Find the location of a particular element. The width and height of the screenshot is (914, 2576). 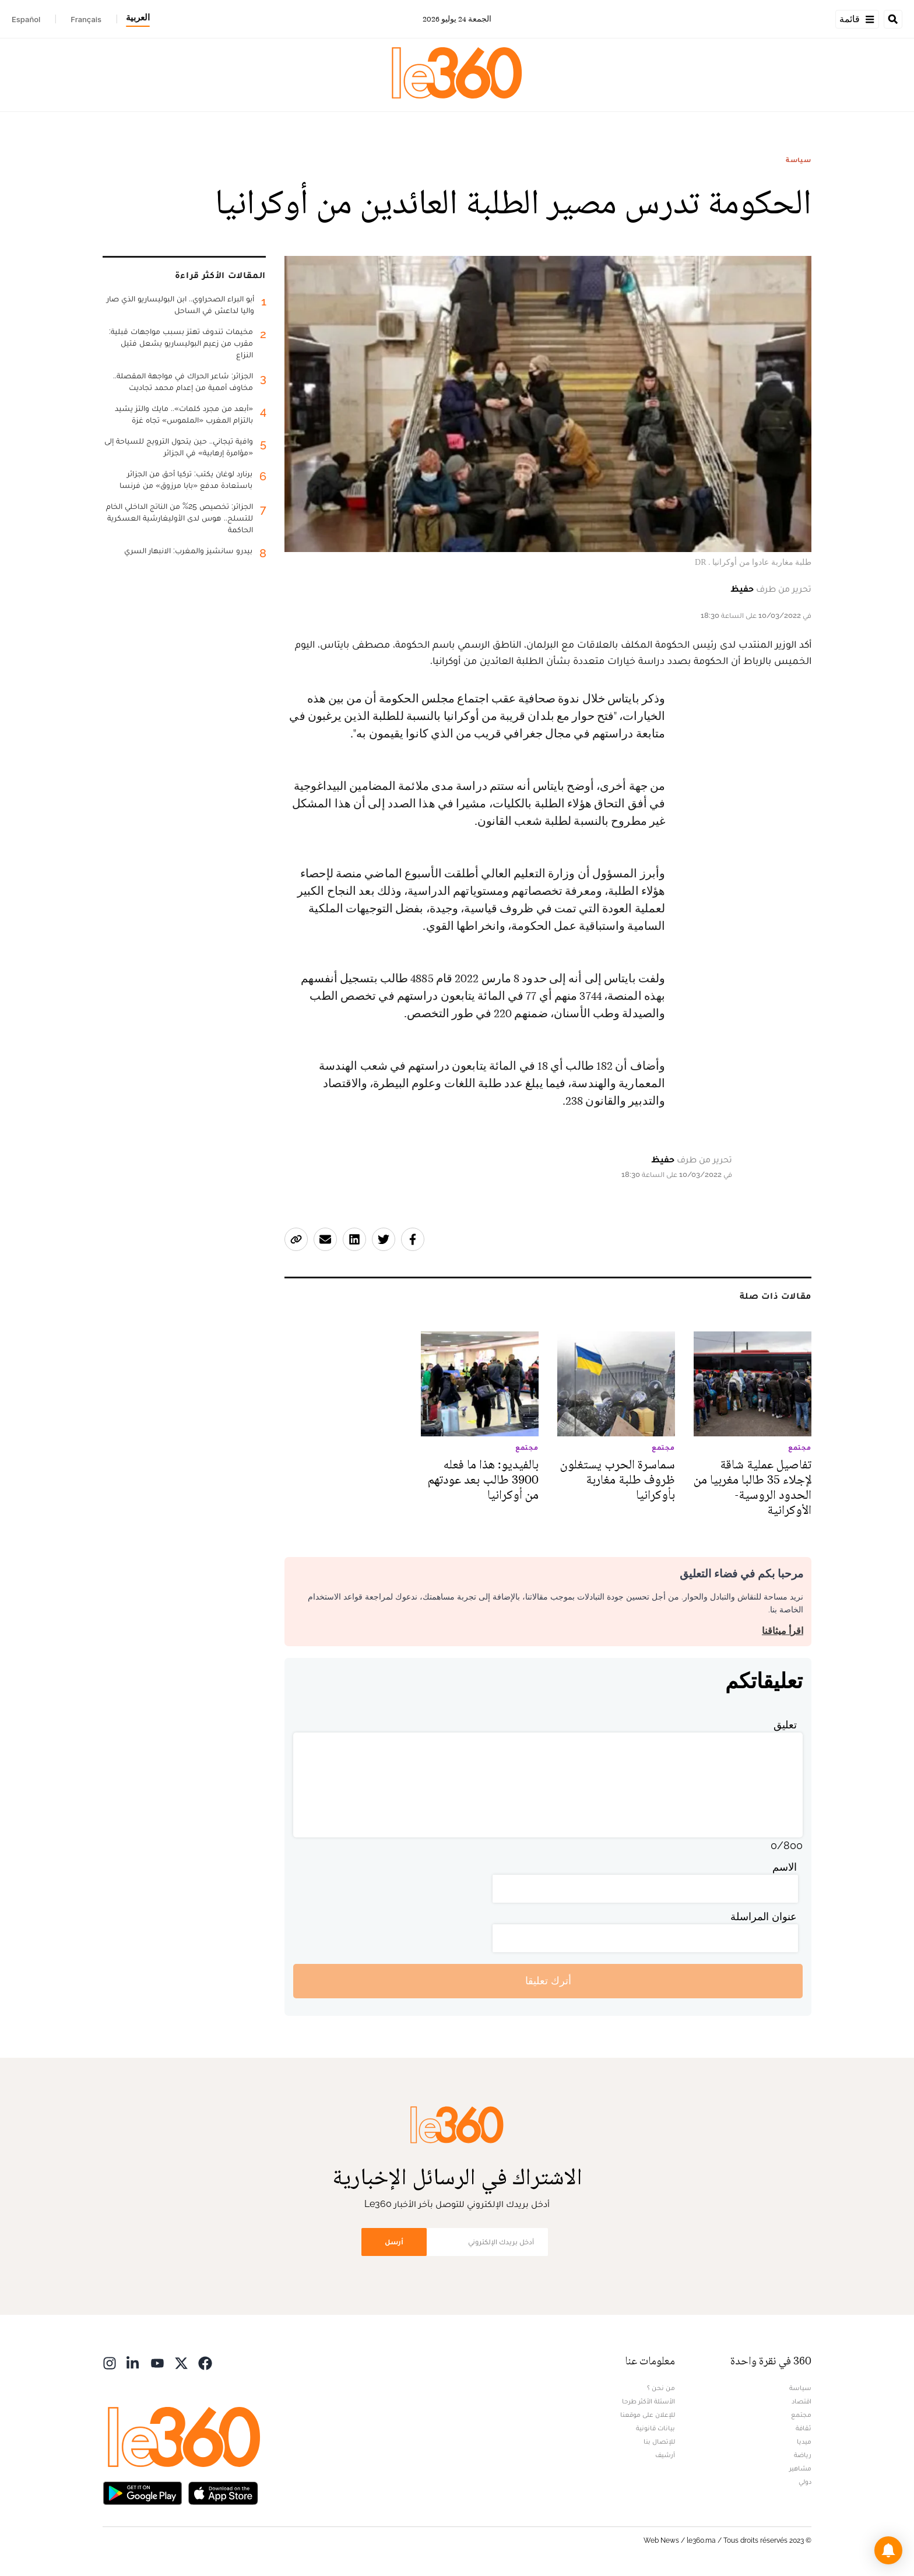

أترك تعليقا is located at coordinates (548, 1980).